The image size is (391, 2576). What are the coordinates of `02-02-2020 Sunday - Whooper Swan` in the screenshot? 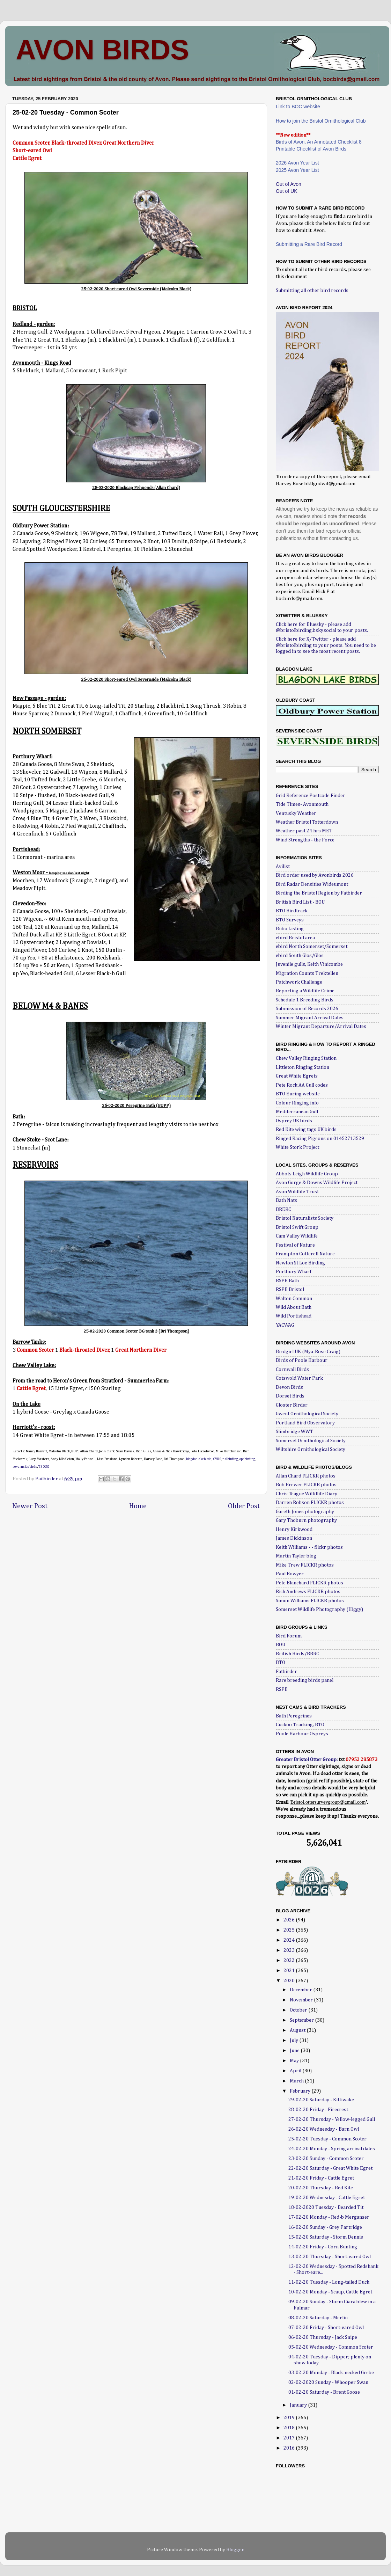 It's located at (328, 2382).